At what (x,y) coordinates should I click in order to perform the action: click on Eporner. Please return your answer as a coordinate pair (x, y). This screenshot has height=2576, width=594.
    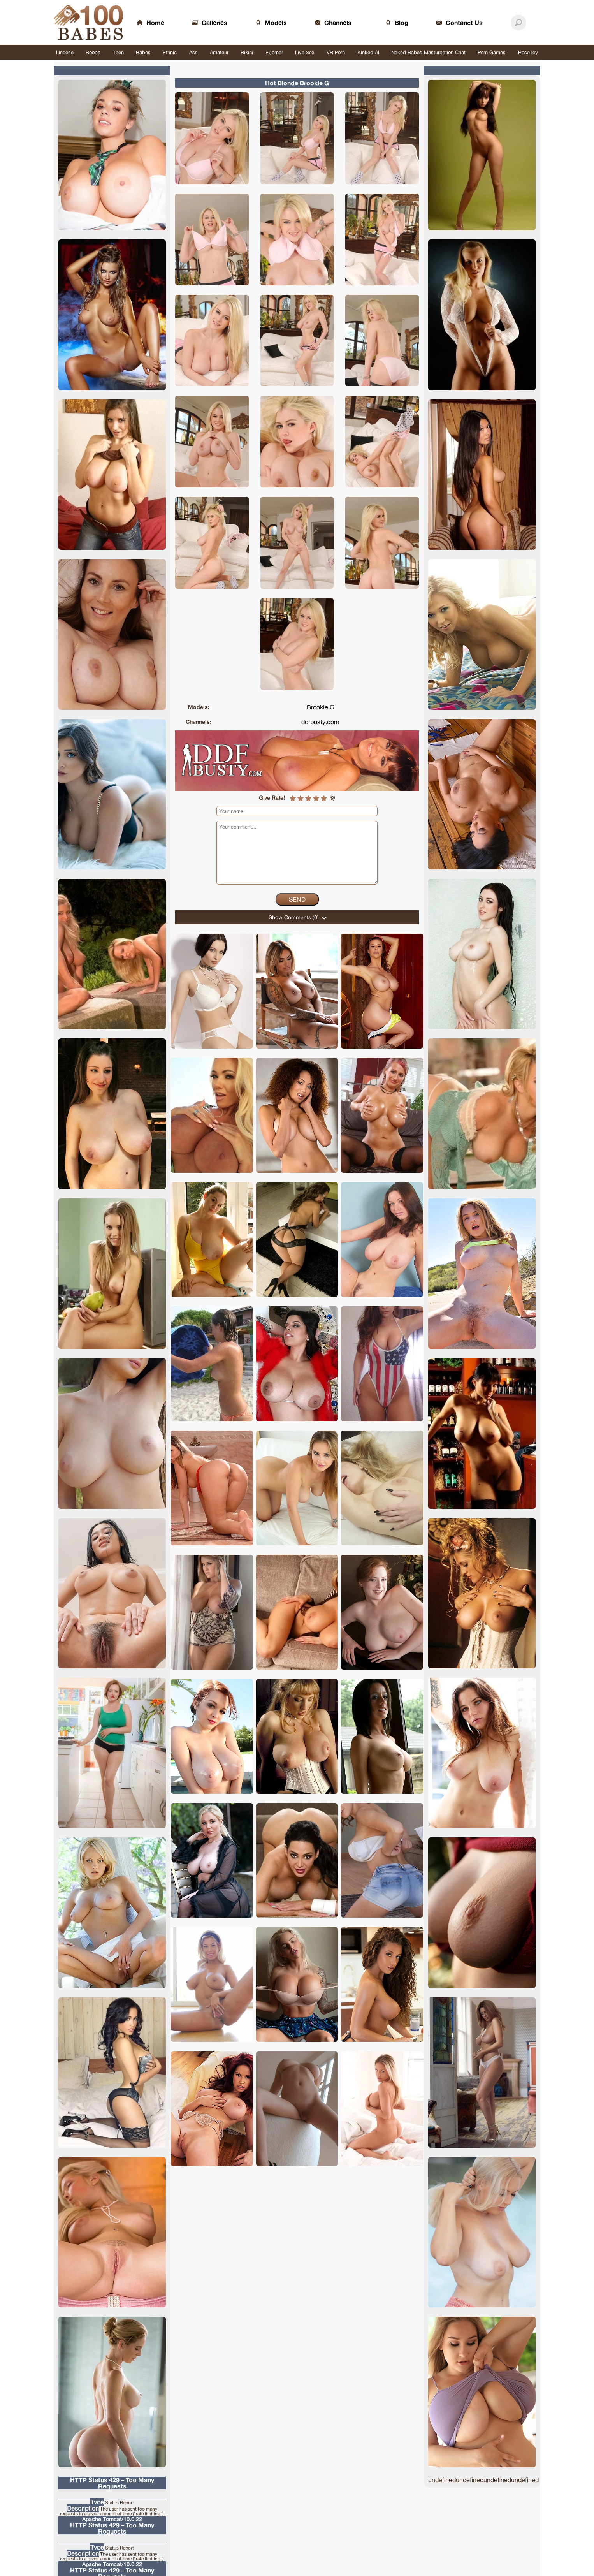
    Looking at the image, I should click on (274, 52).